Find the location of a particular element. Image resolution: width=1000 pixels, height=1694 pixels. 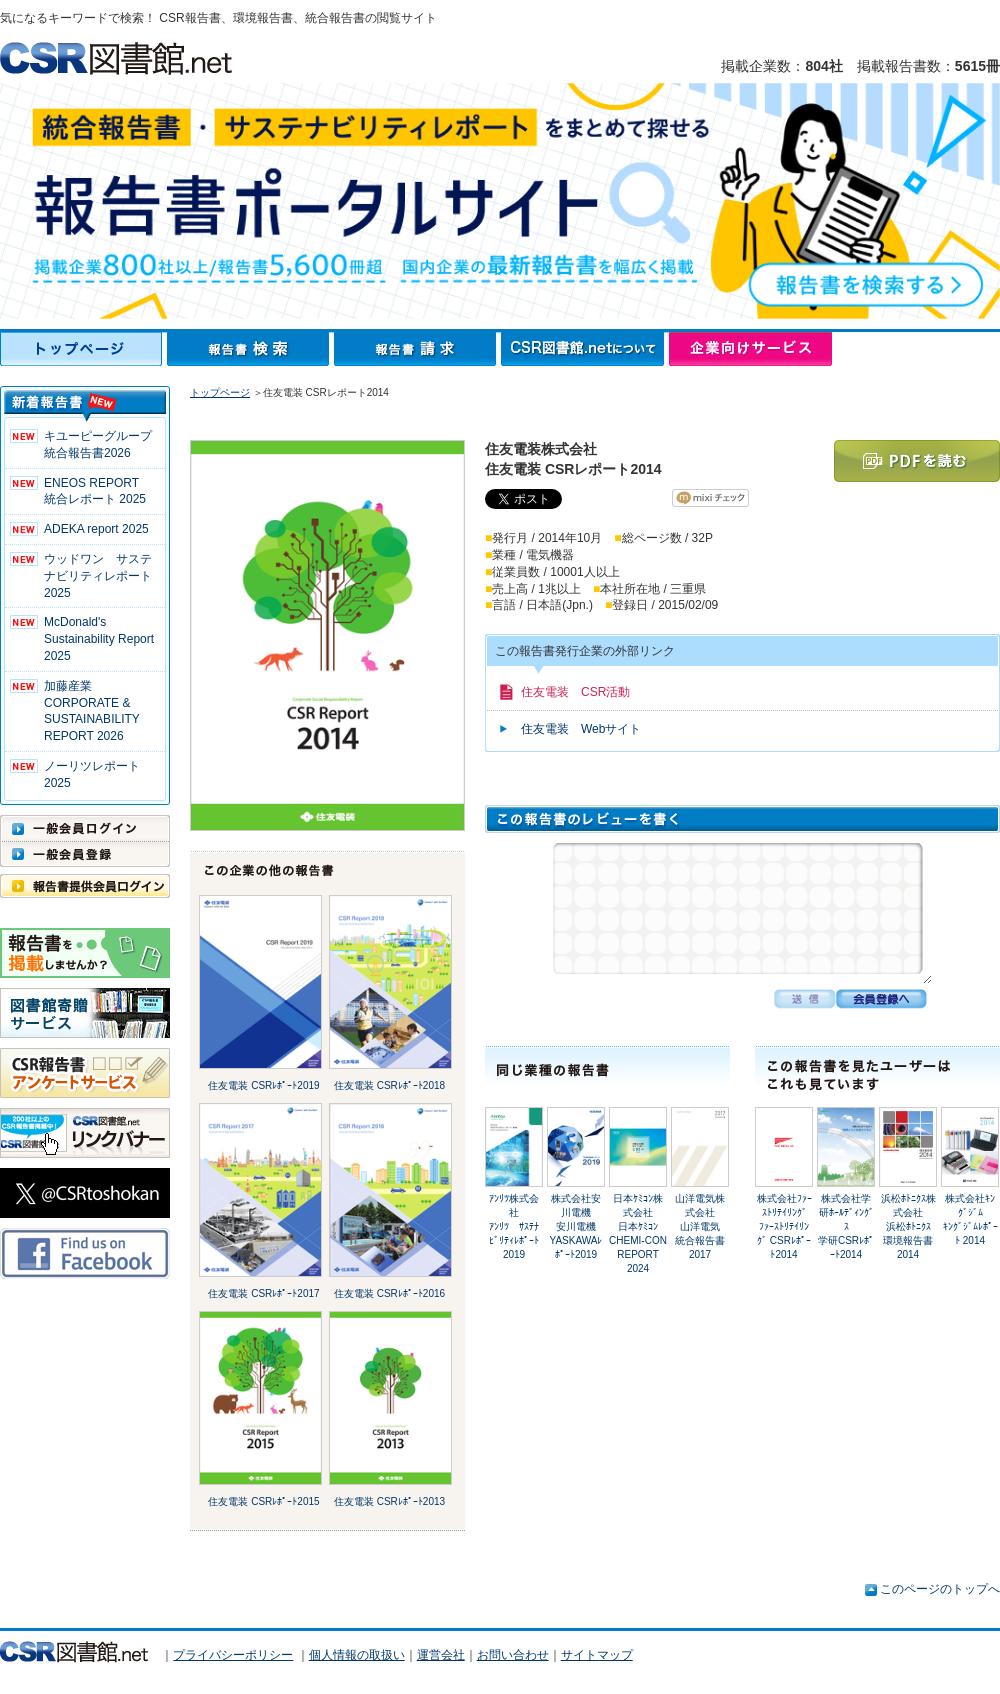

ｱﾝﾘﾂ株式会社ｱﾝﾘﾂ ｻｽﾃﾅﾋﾞﾘﾃｨﾚﾎﾟｰﾄ2019 is located at coordinates (514, 1226).